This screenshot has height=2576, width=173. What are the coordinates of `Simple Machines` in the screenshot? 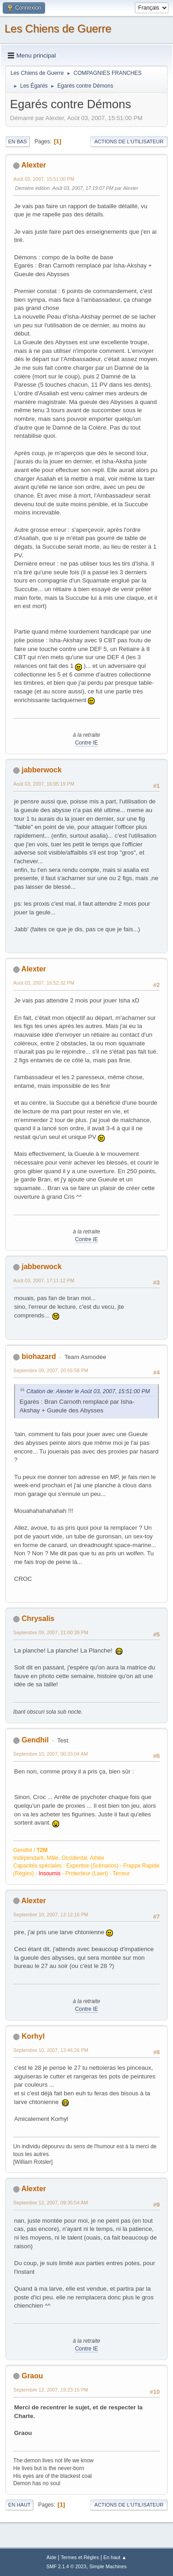 It's located at (108, 2566).